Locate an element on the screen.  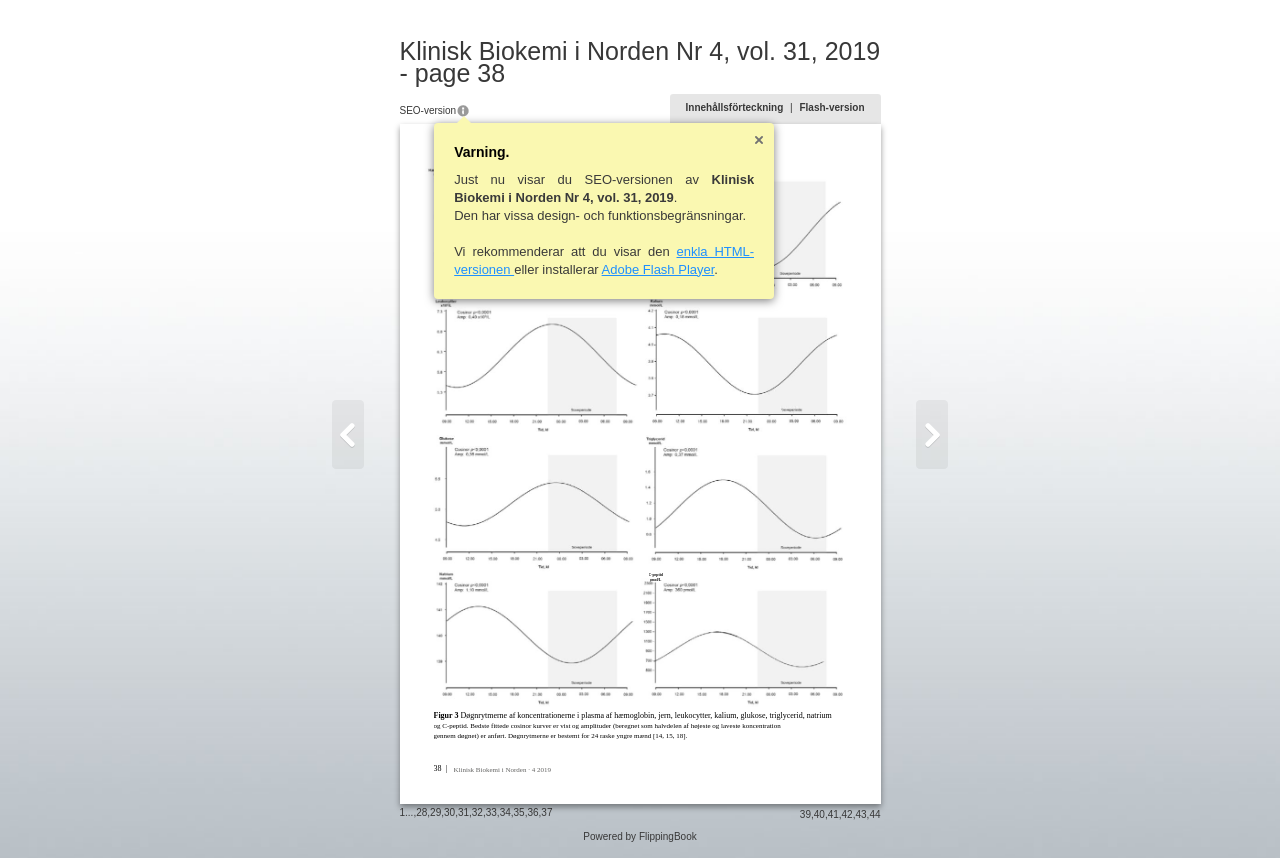
35 is located at coordinates (519, 812).